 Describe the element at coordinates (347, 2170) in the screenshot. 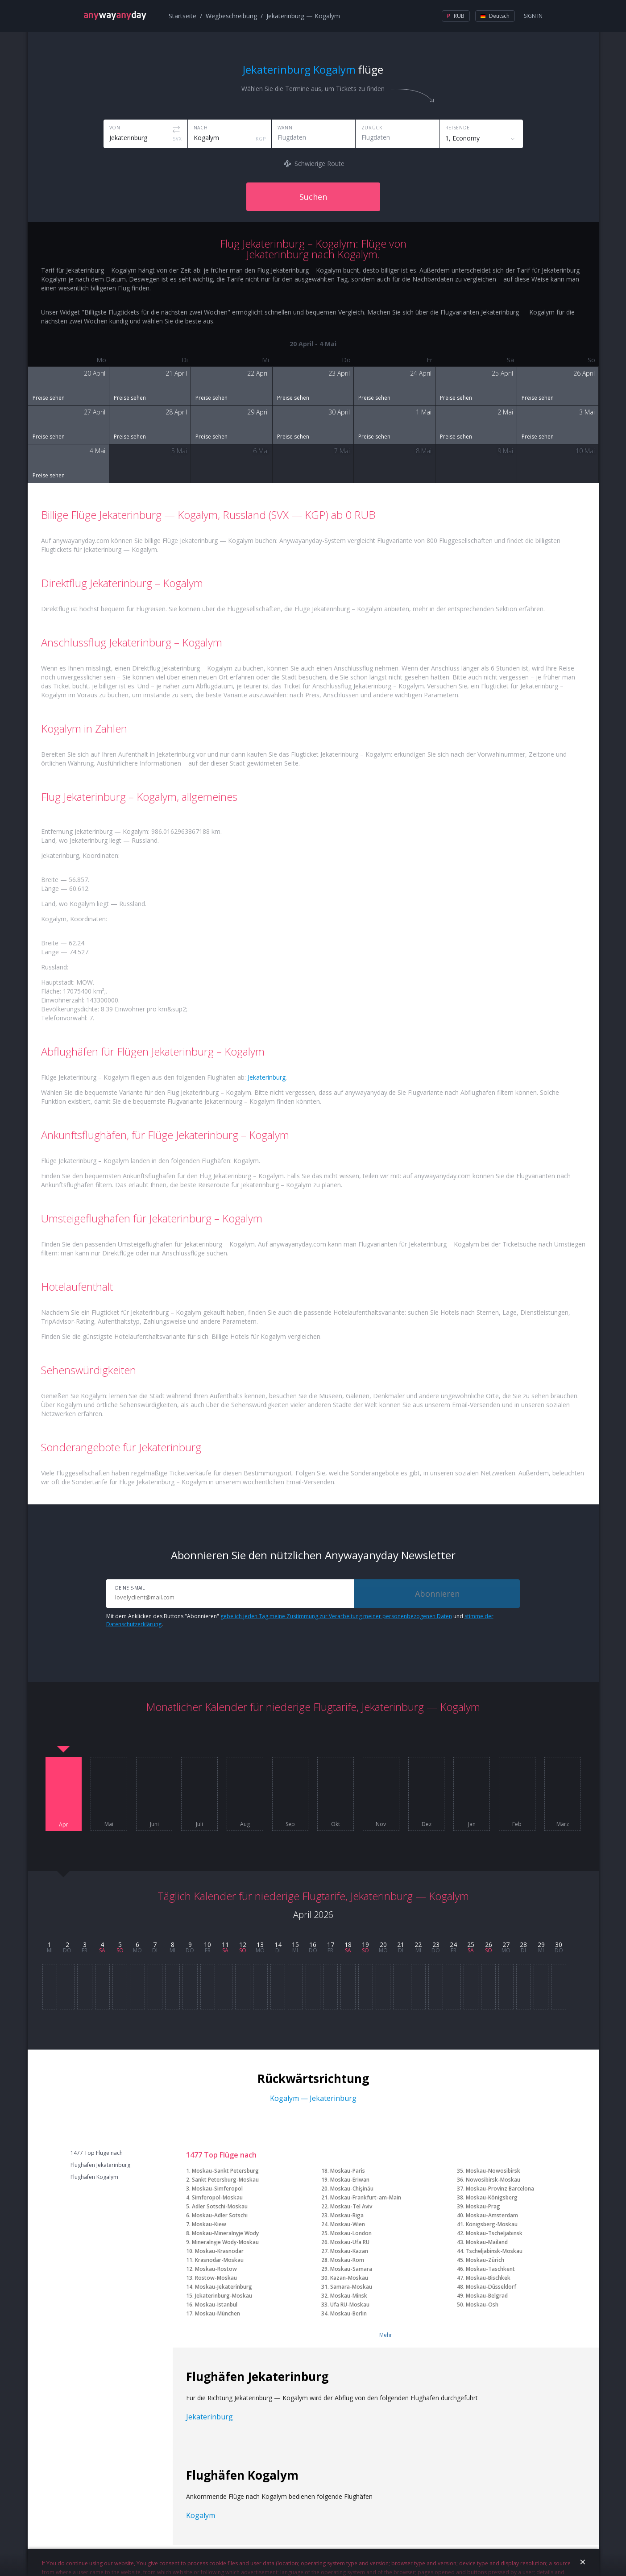

I see `Moskau-Paris` at that location.